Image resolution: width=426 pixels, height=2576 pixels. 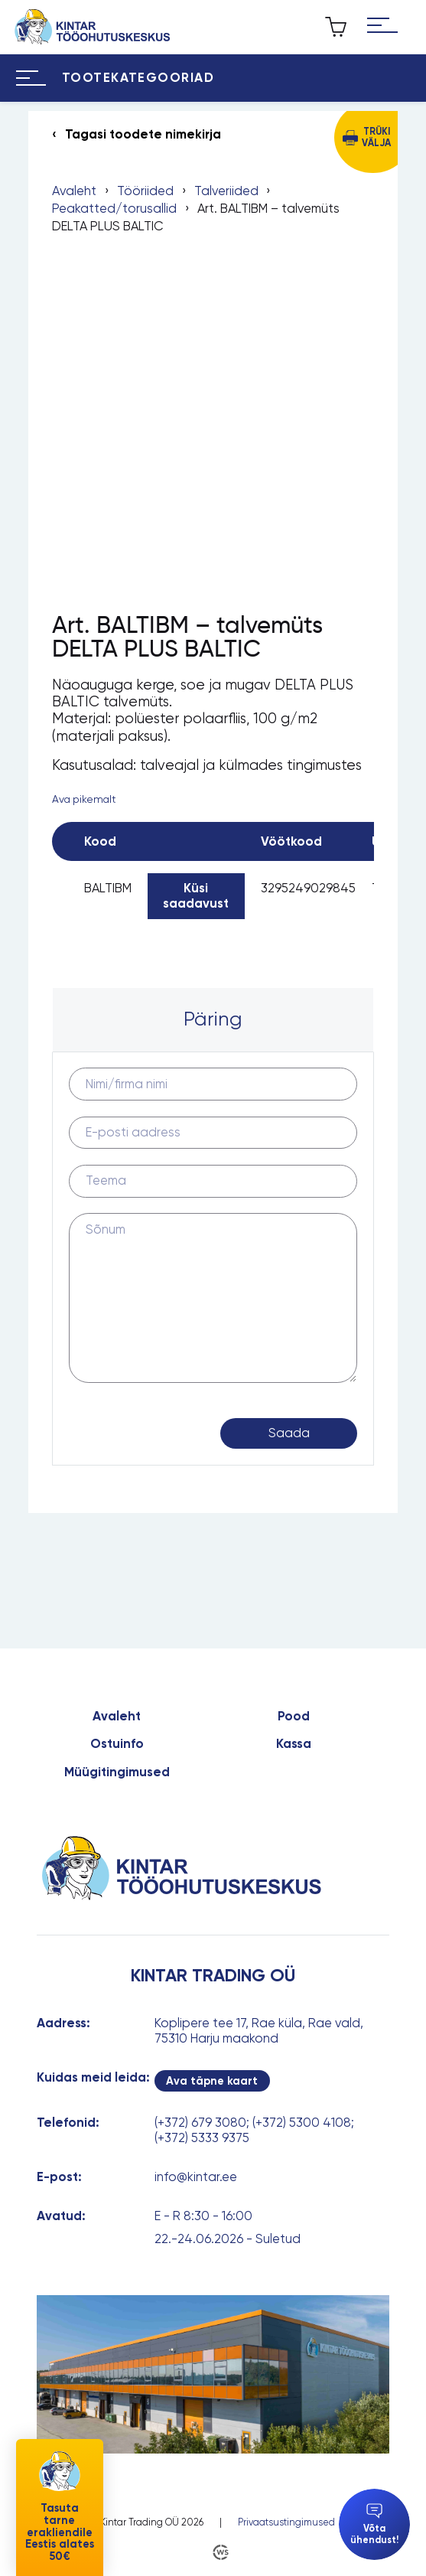 What do you see at coordinates (212, 2081) in the screenshot?
I see `Ava täpne kaart` at bounding box center [212, 2081].